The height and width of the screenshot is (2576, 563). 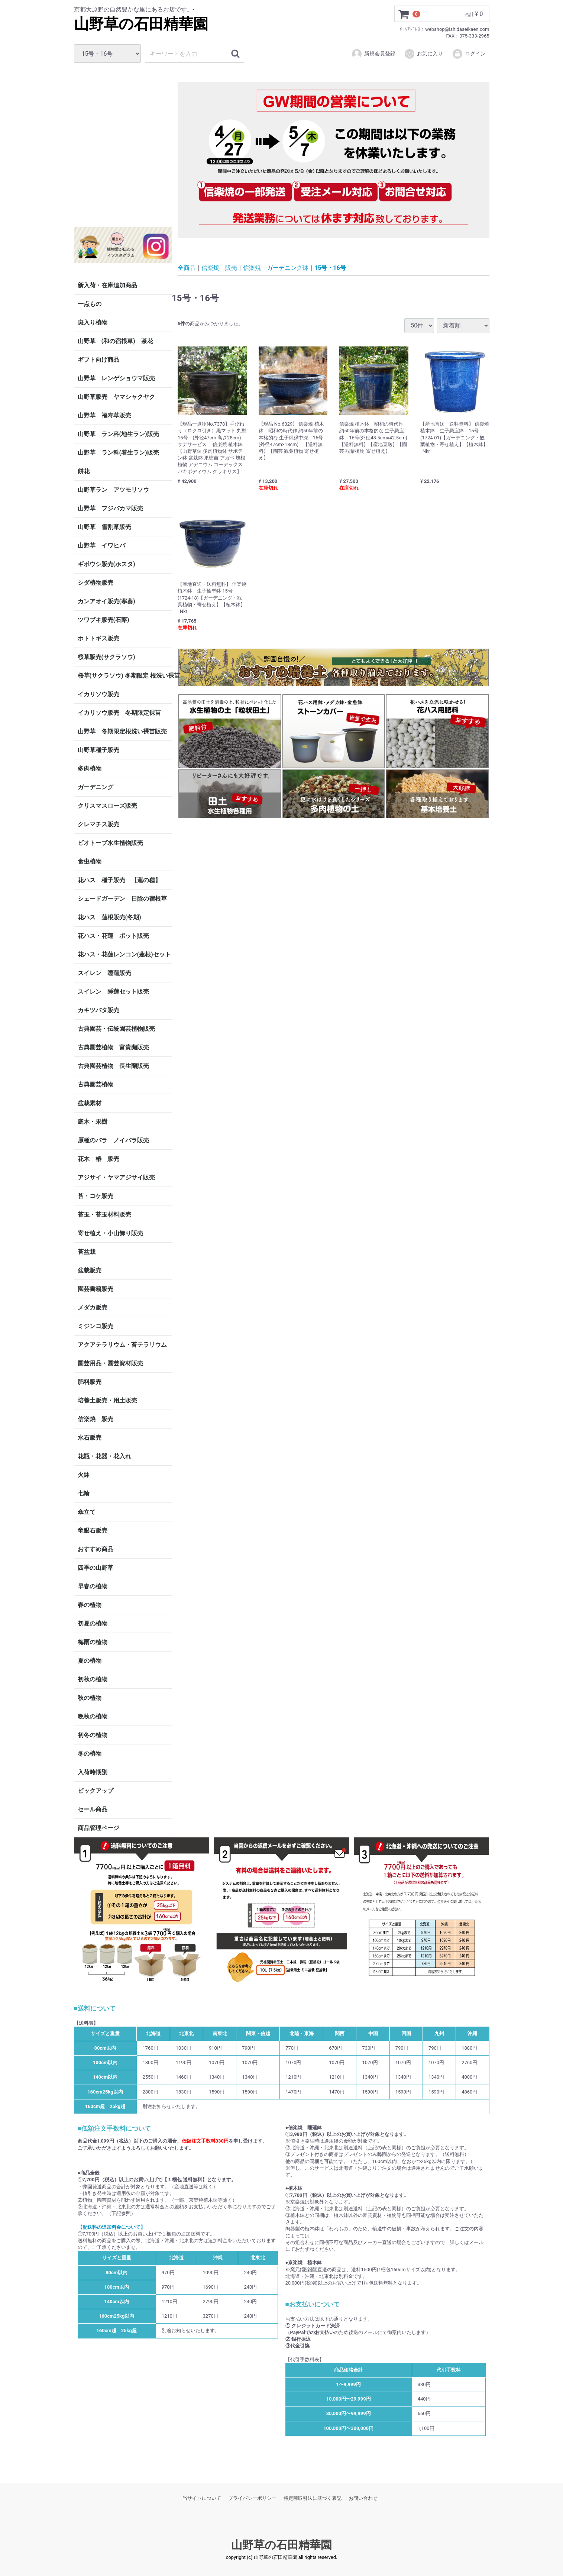 I want to click on 花ハス・花蓮 ポット販売, so click(x=113, y=935).